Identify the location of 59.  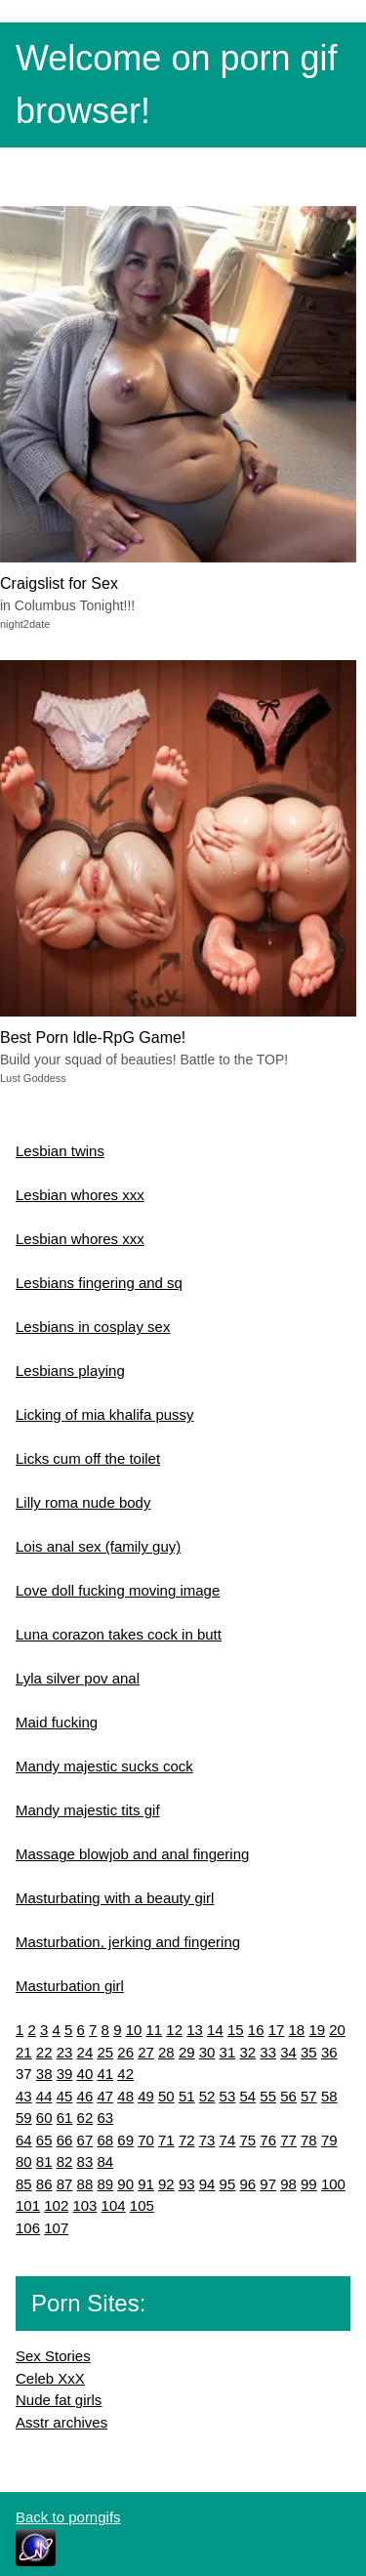
(24, 2117).